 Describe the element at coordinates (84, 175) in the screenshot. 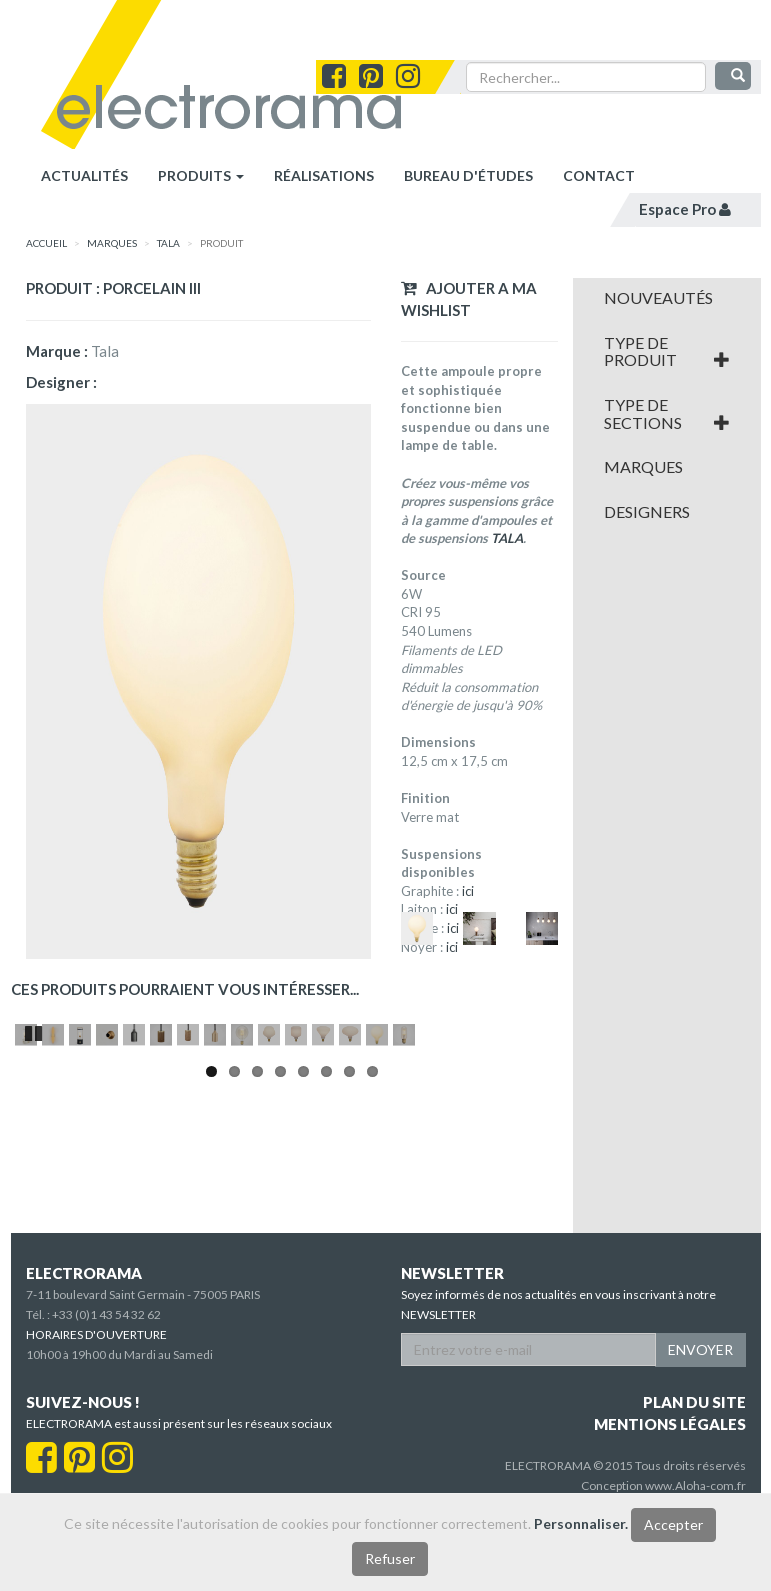

I see `Actualités` at that location.